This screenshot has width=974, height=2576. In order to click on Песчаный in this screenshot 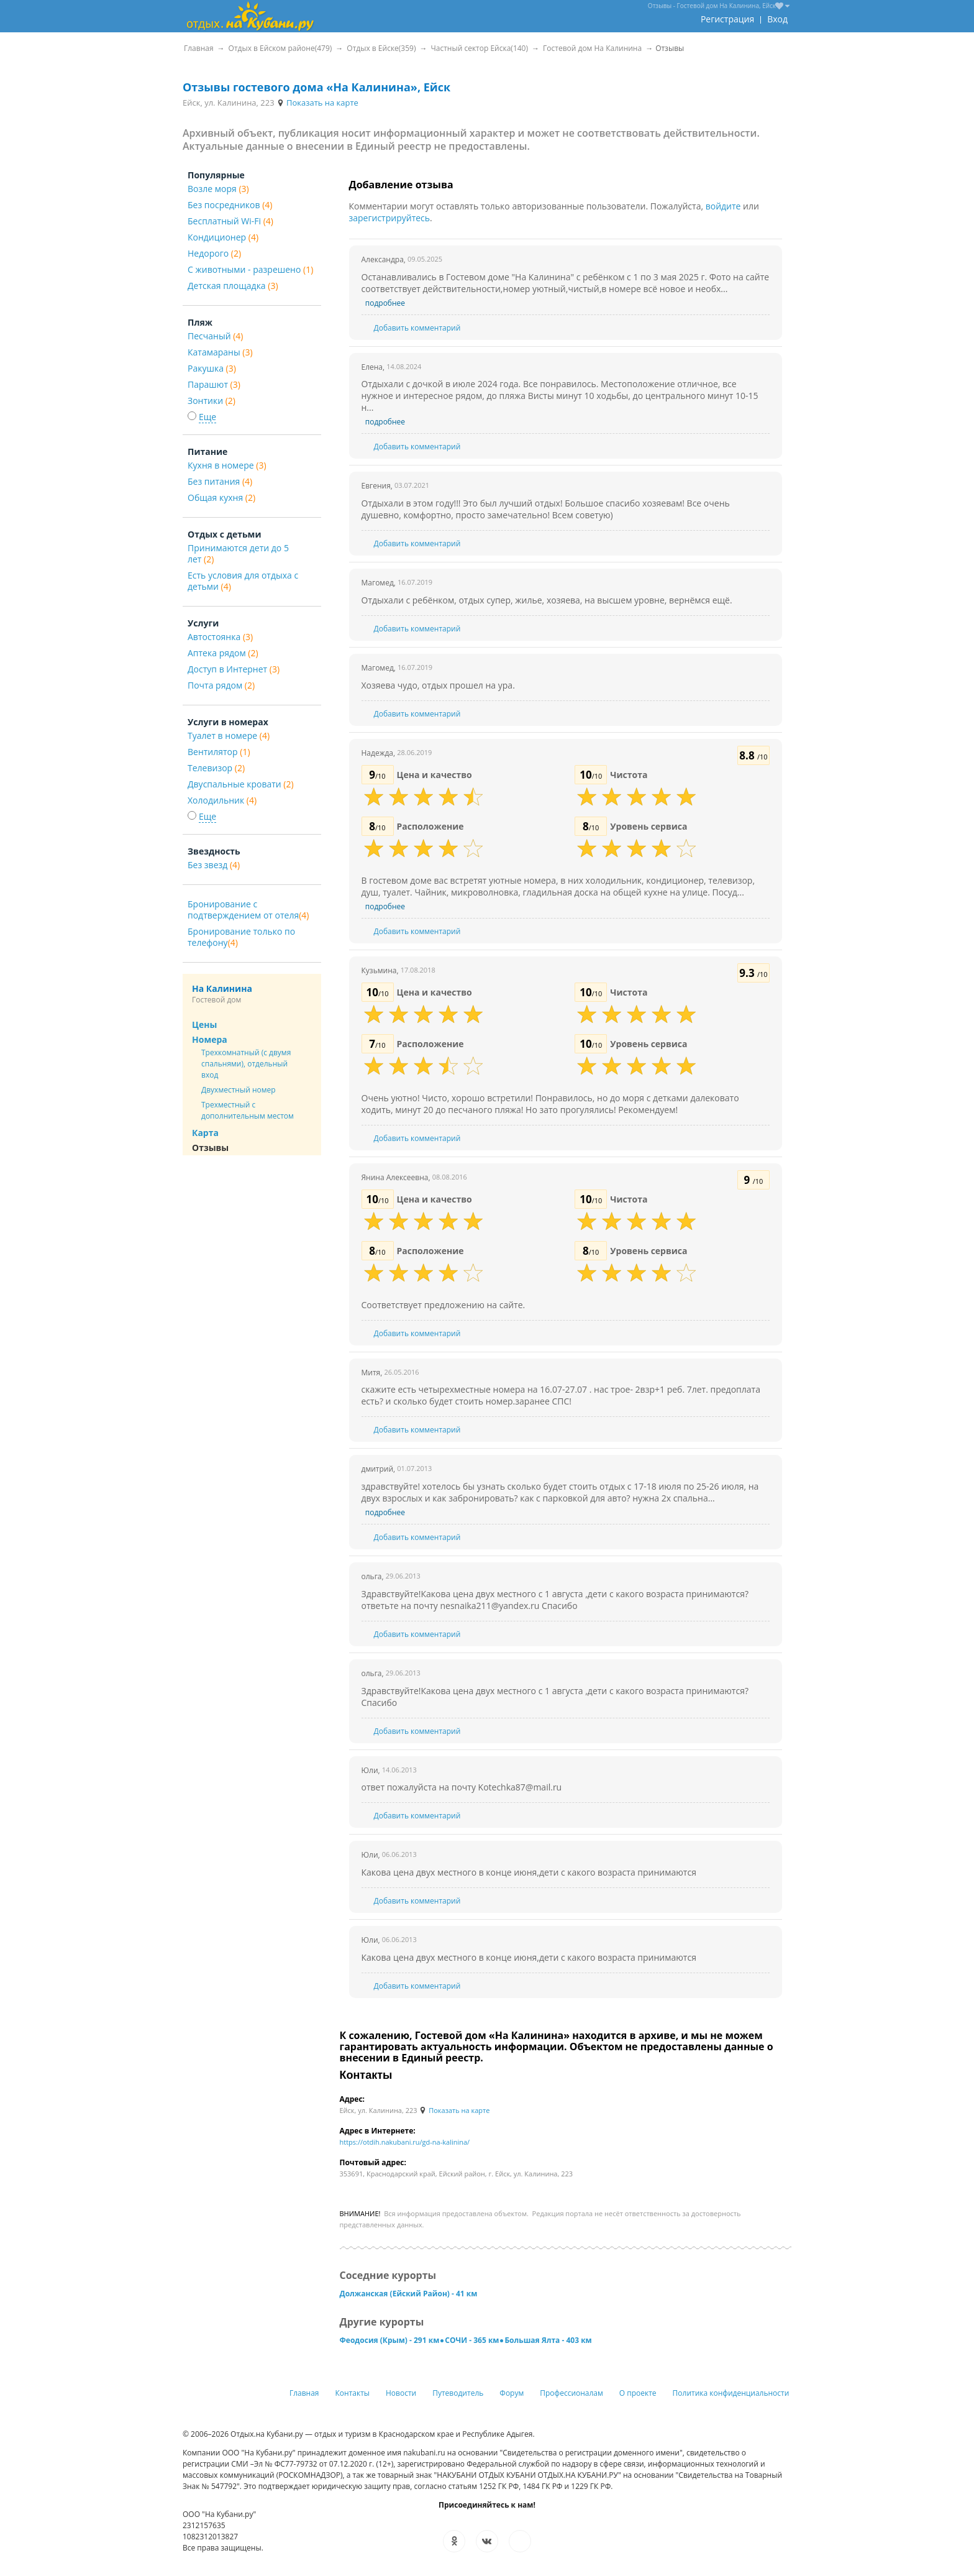, I will do `click(215, 336)`.